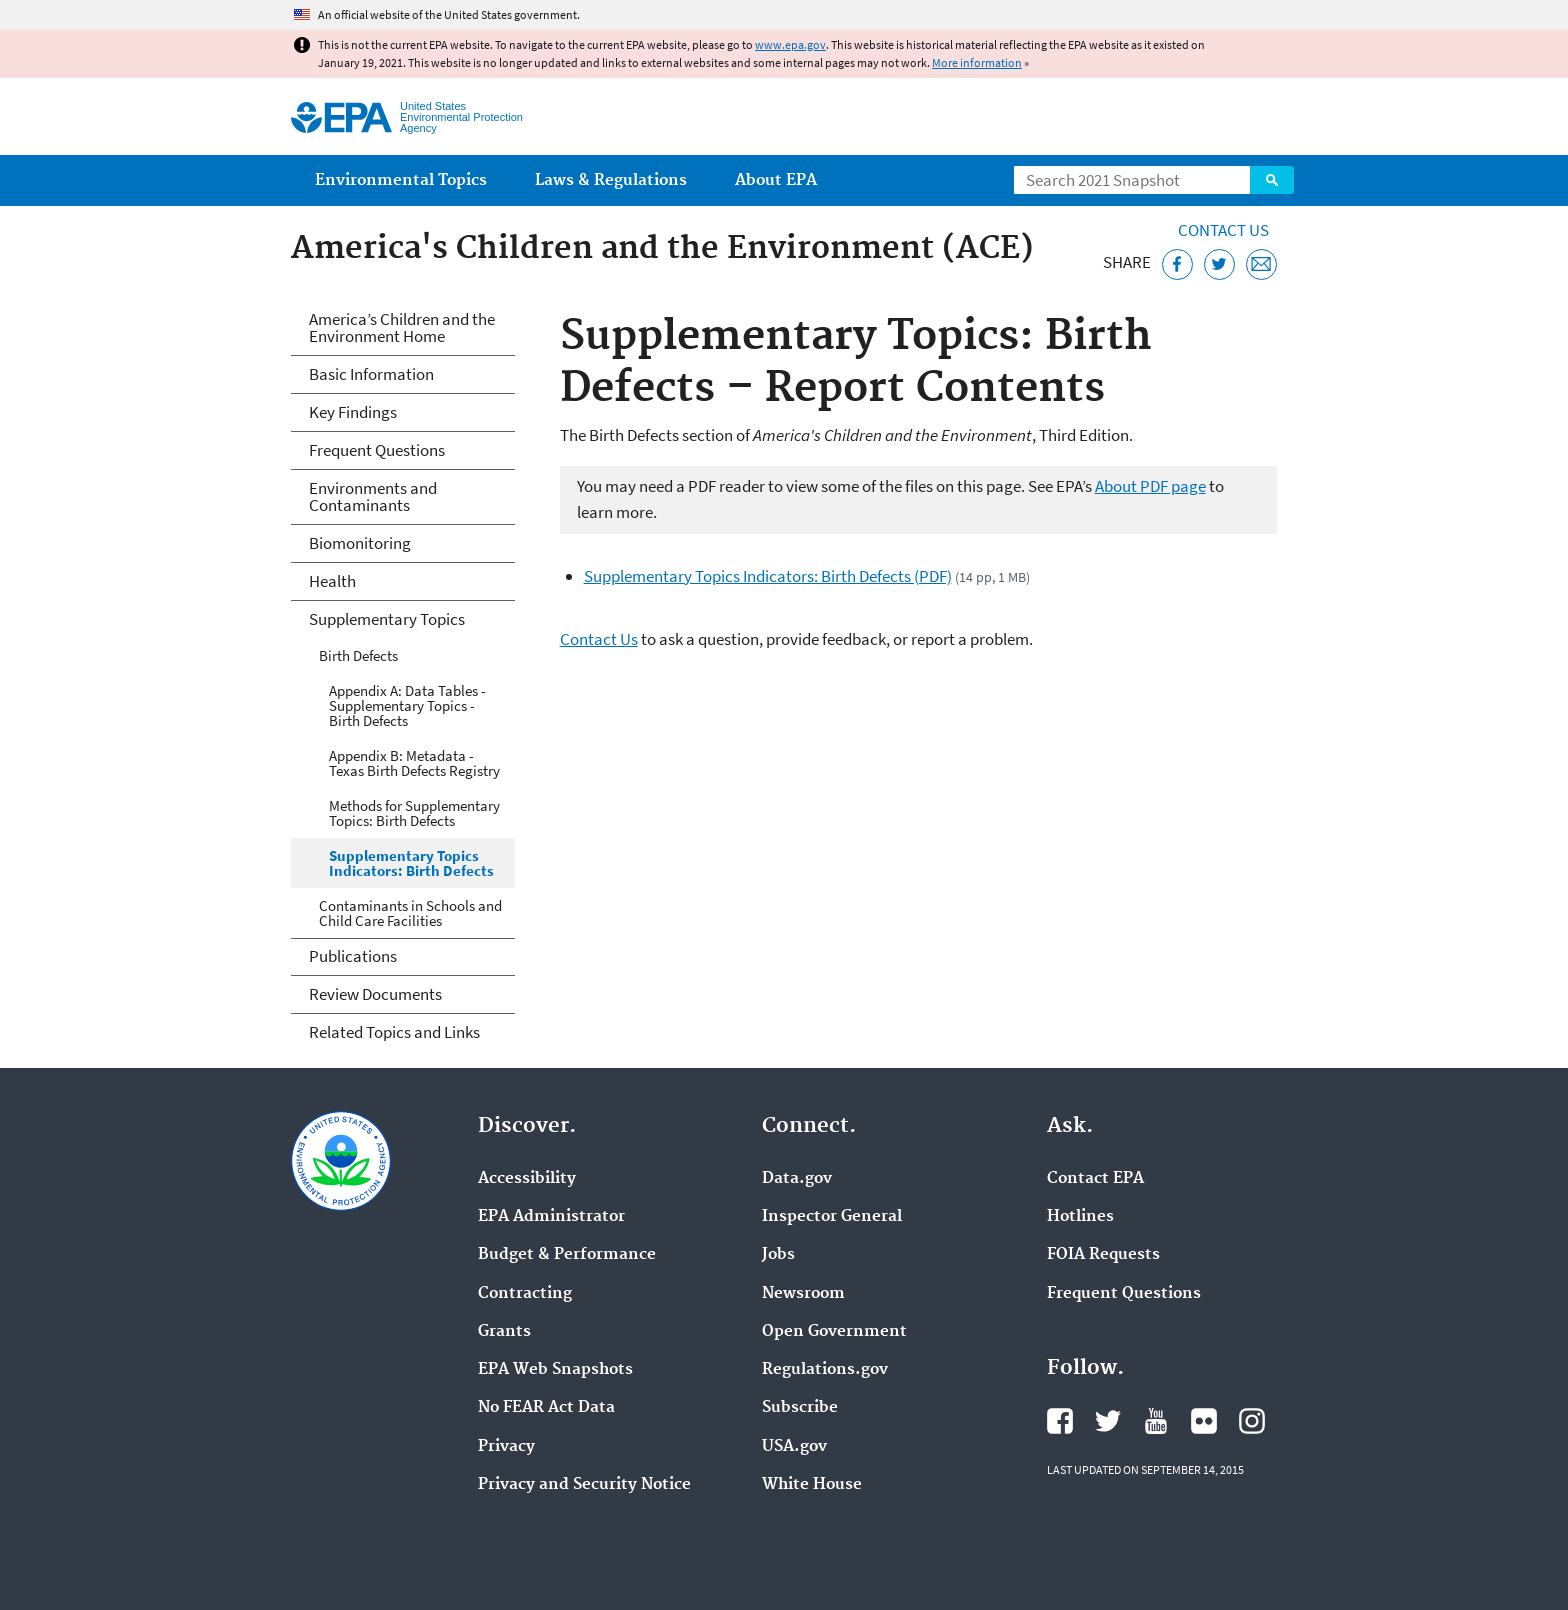  I want to click on EPA's YouTube, so click(1156, 1421).